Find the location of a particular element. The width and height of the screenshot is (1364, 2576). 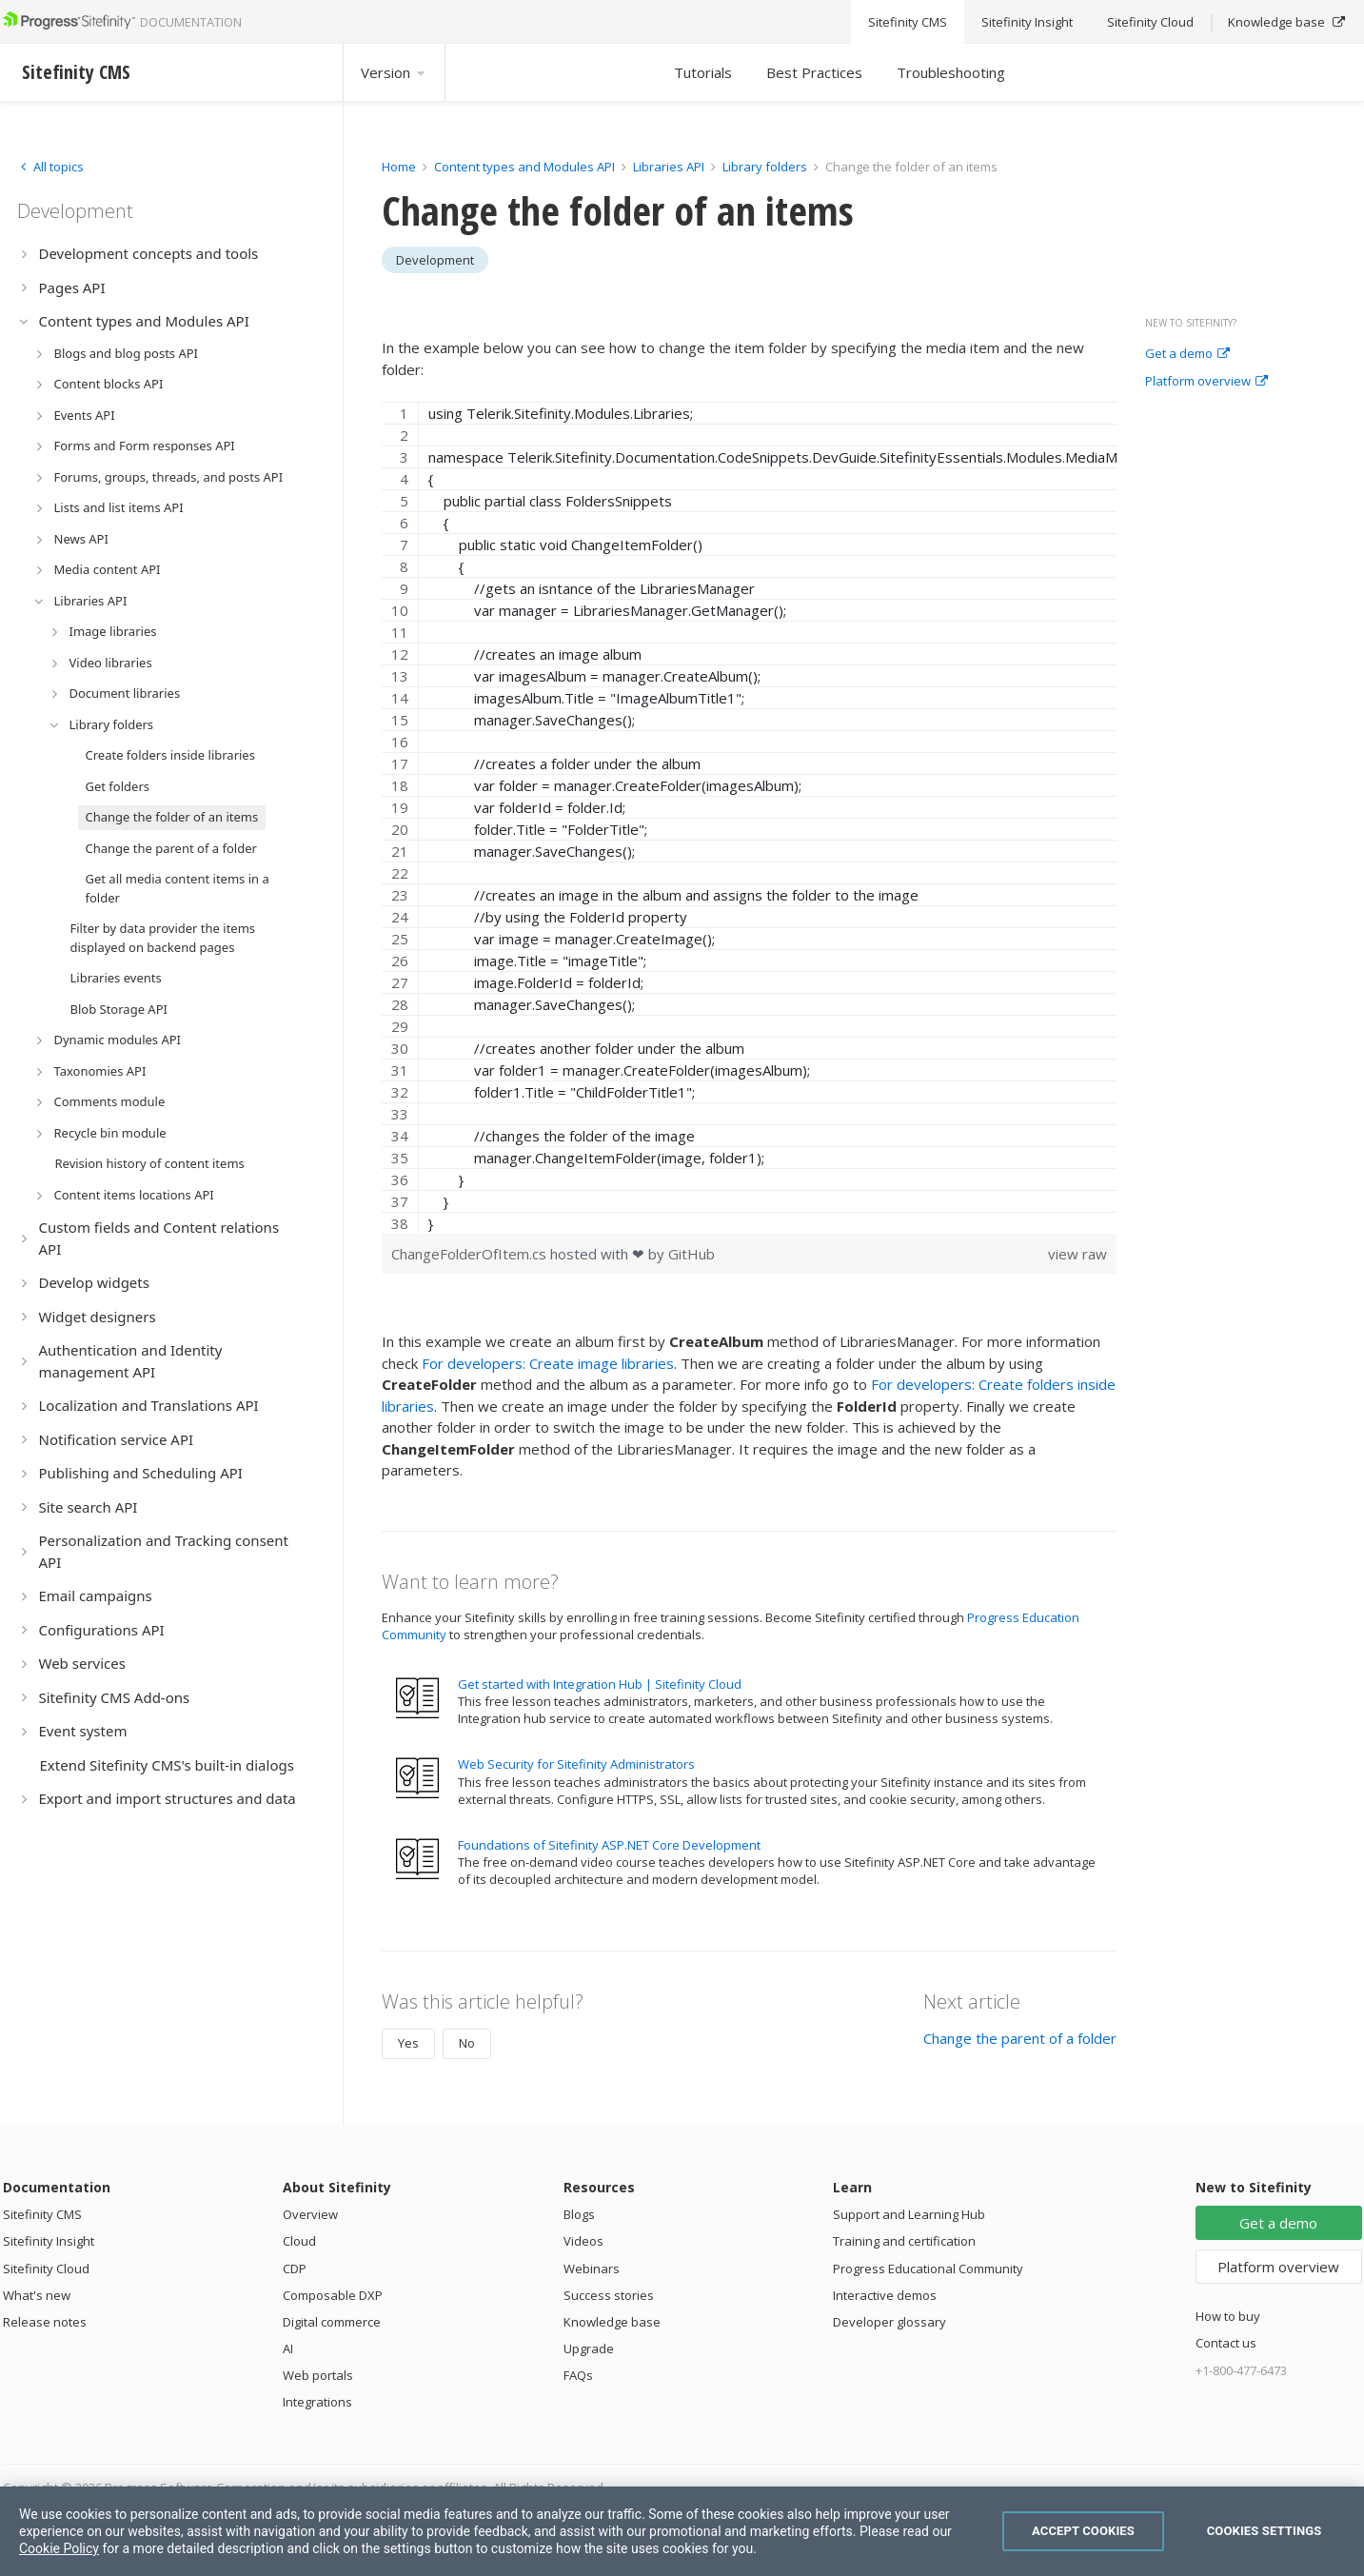

Web portals is located at coordinates (318, 2375).